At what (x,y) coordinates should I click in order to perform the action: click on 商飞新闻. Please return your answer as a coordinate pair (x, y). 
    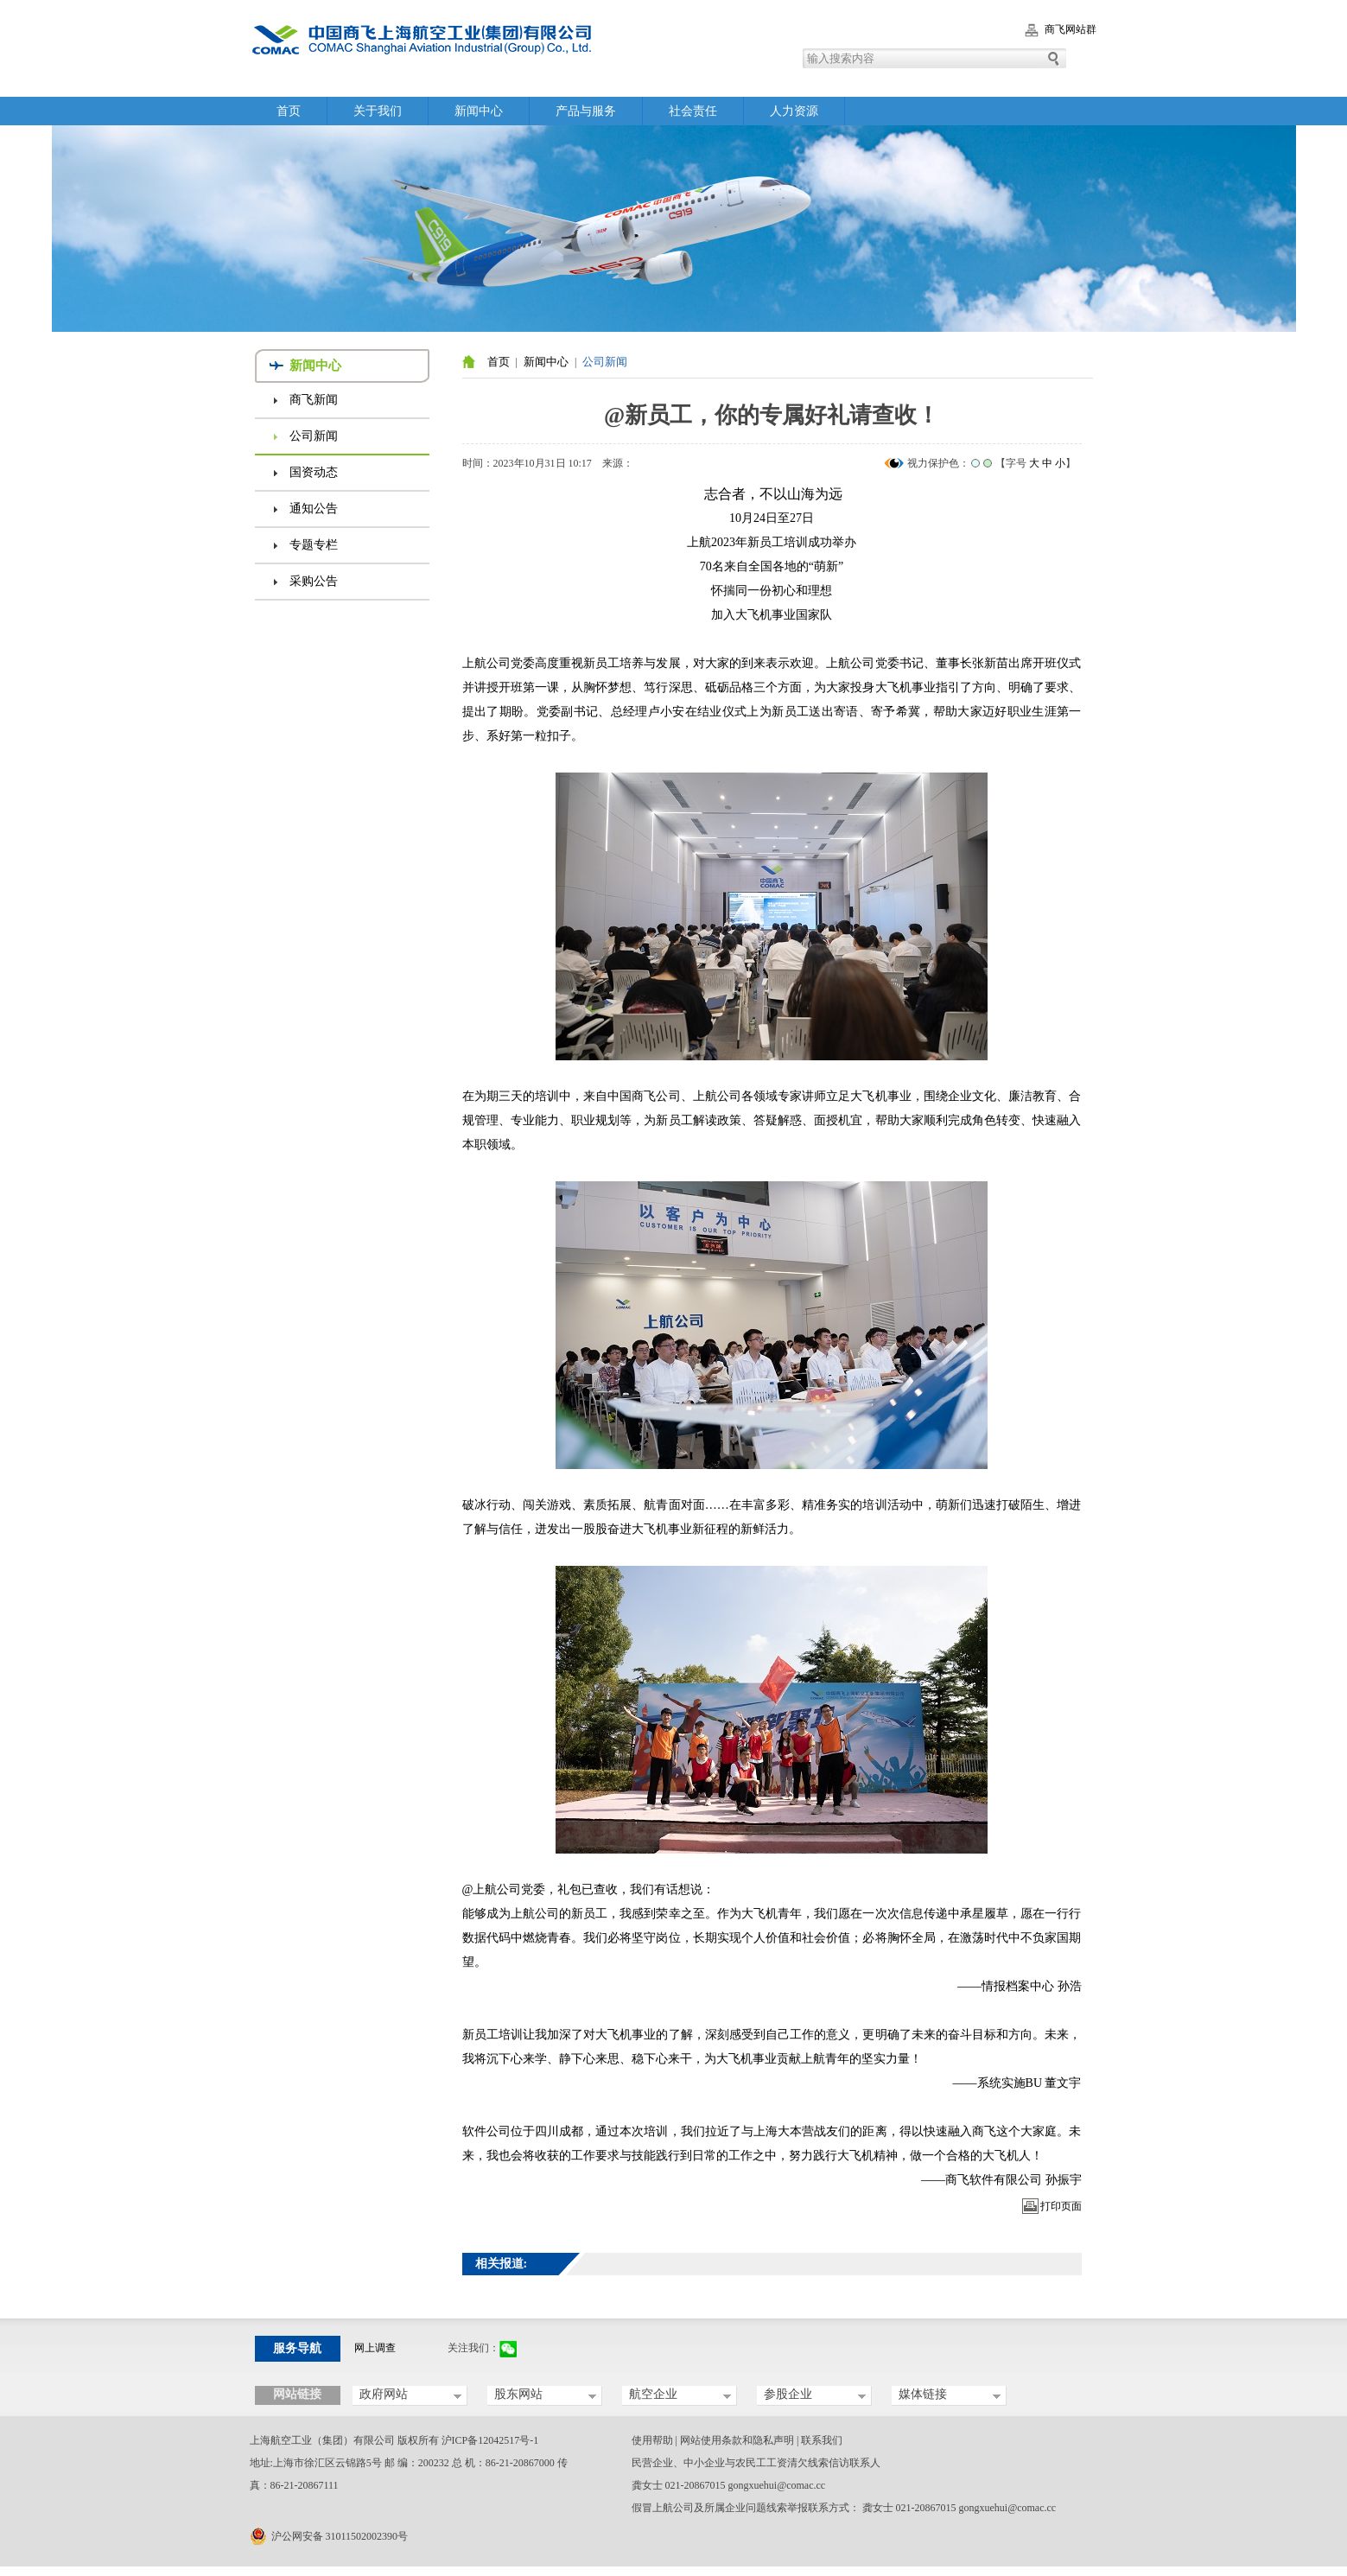
    Looking at the image, I should click on (313, 399).